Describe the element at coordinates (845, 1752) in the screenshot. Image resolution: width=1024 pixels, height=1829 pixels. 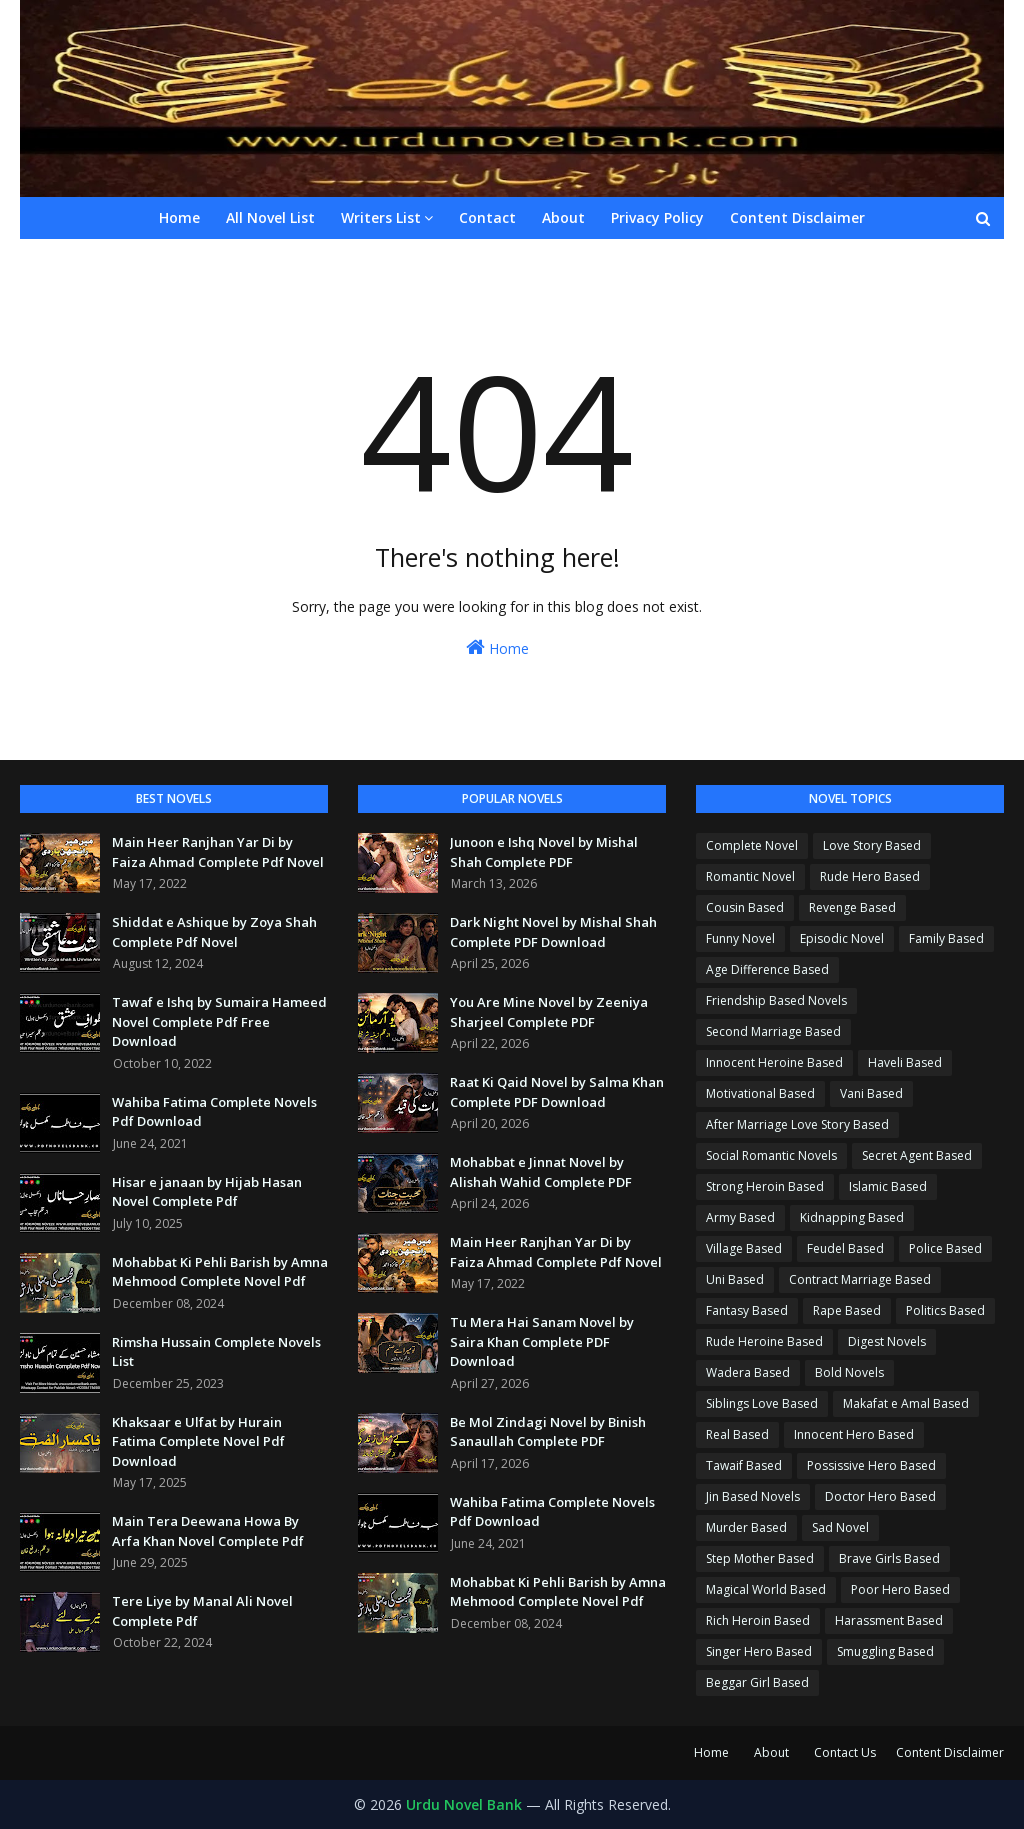
I see `Contact Us` at that location.